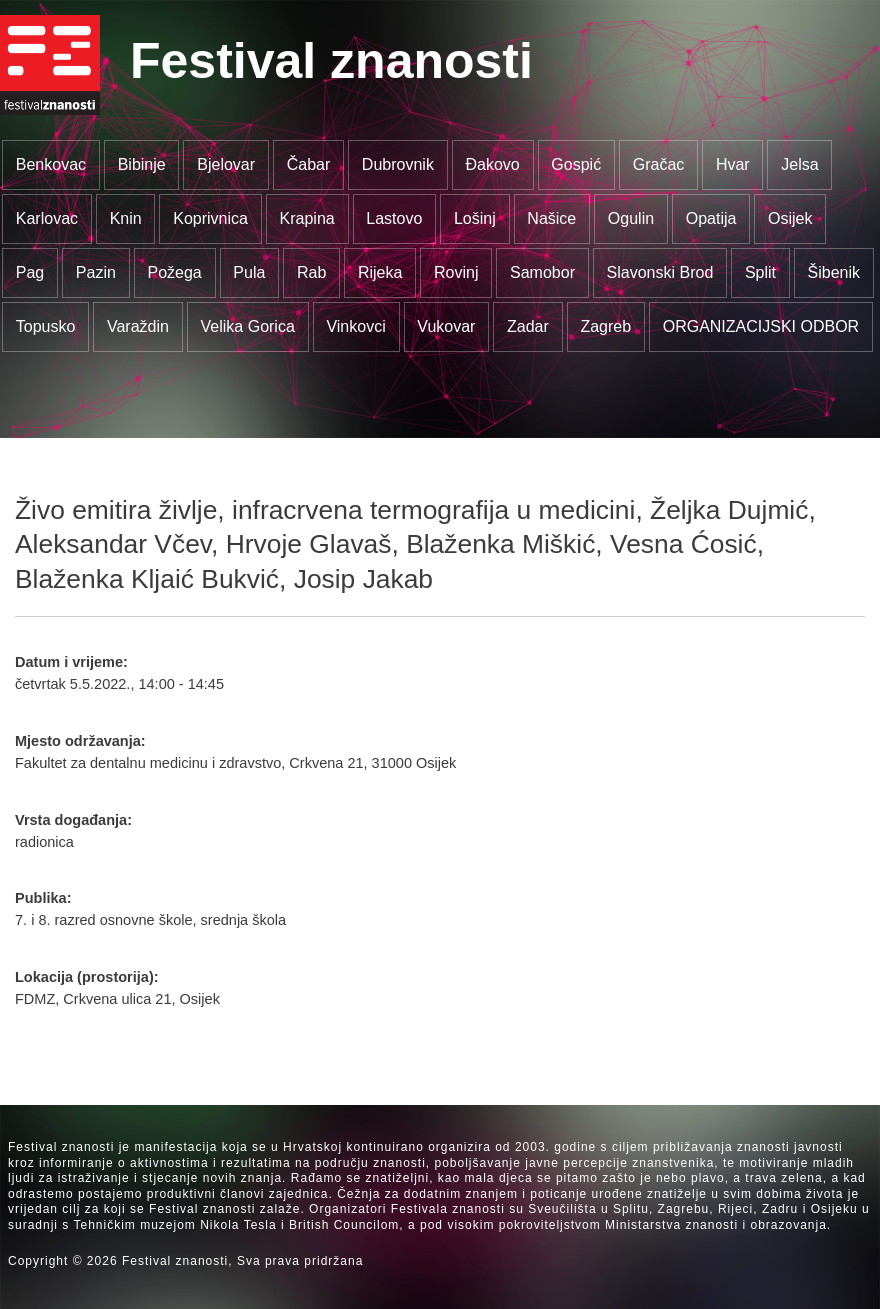  I want to click on Ogulin, so click(631, 218).